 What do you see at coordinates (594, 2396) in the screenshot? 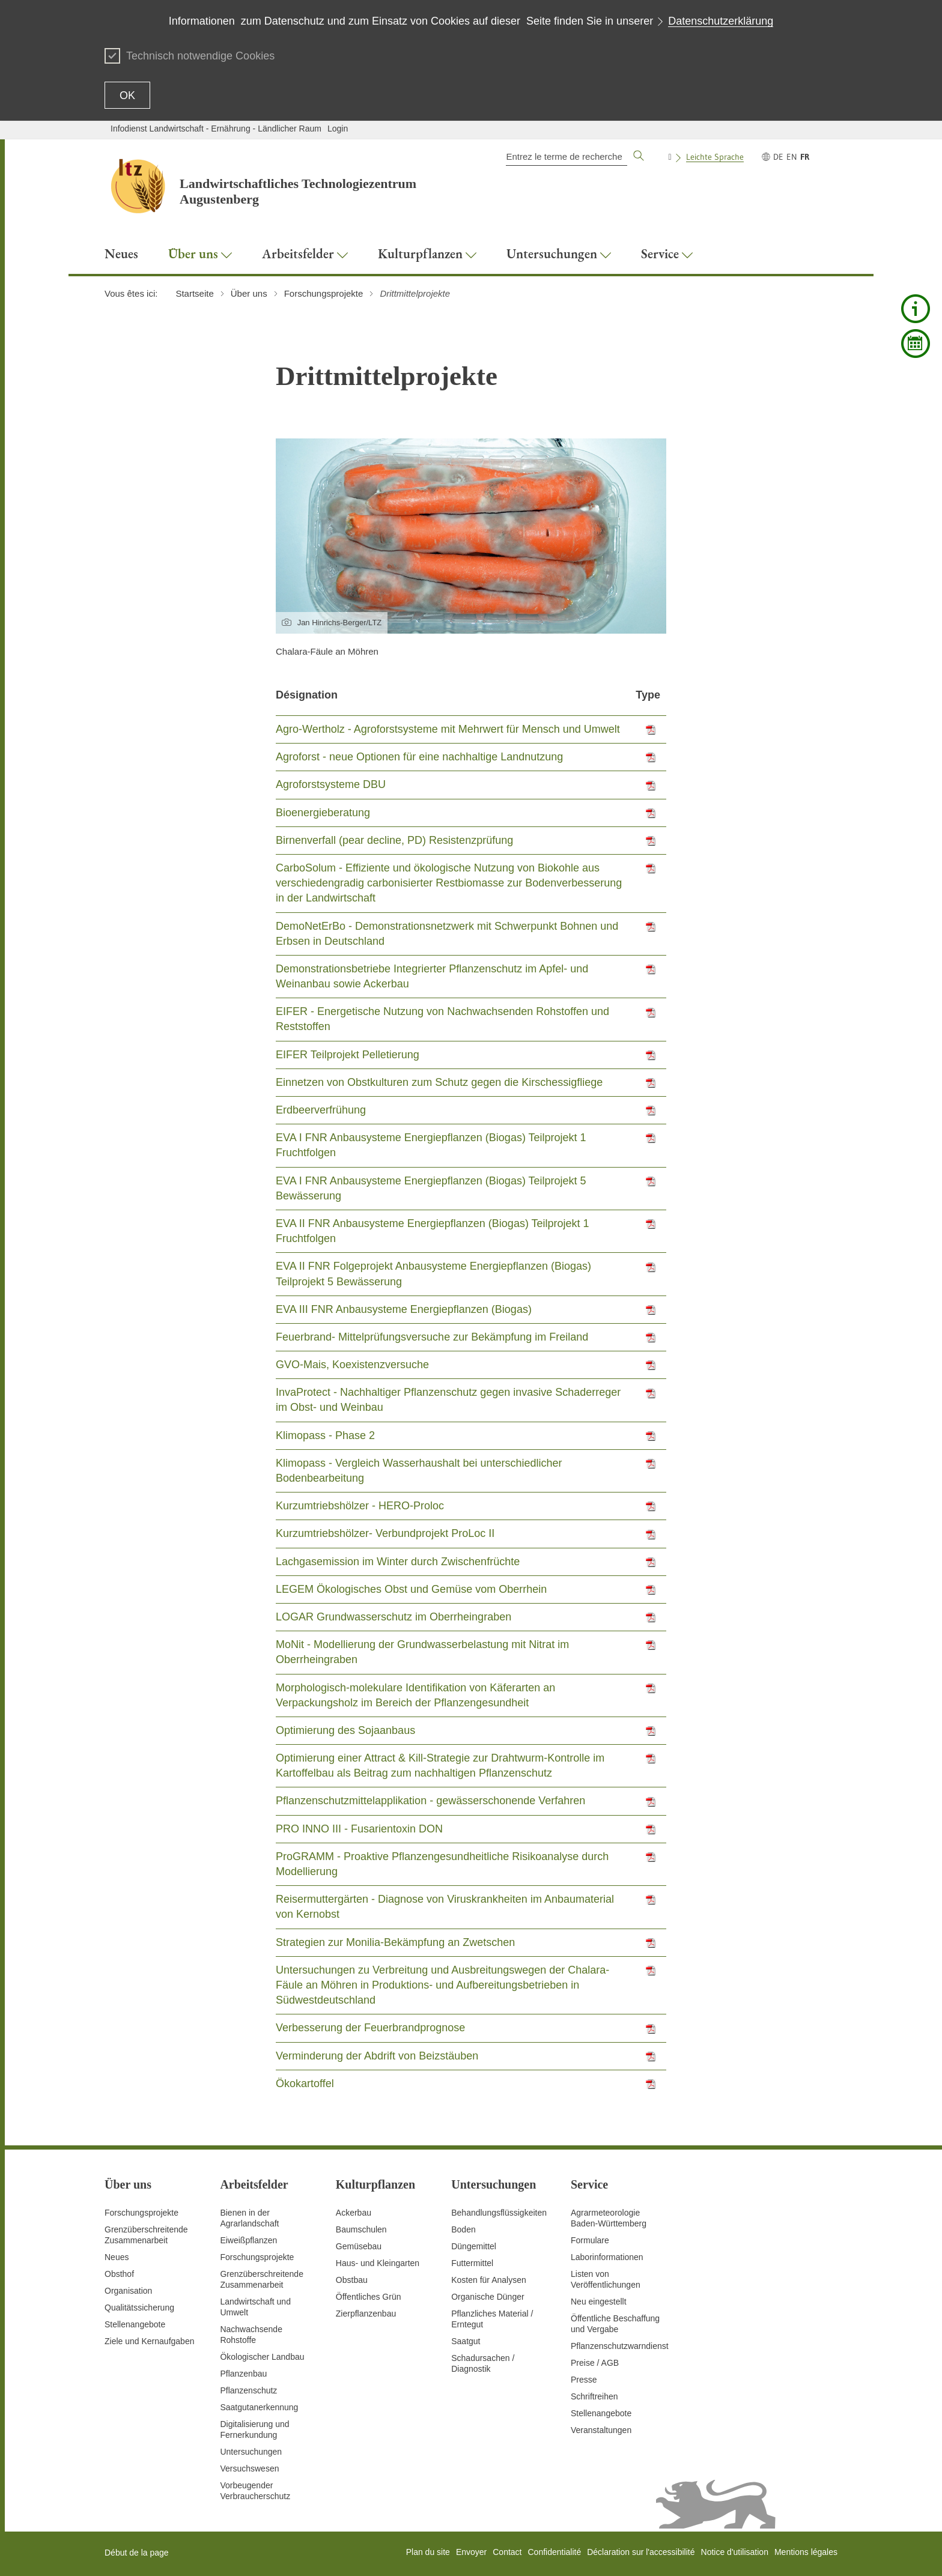
I see `Schriftreihen` at bounding box center [594, 2396].